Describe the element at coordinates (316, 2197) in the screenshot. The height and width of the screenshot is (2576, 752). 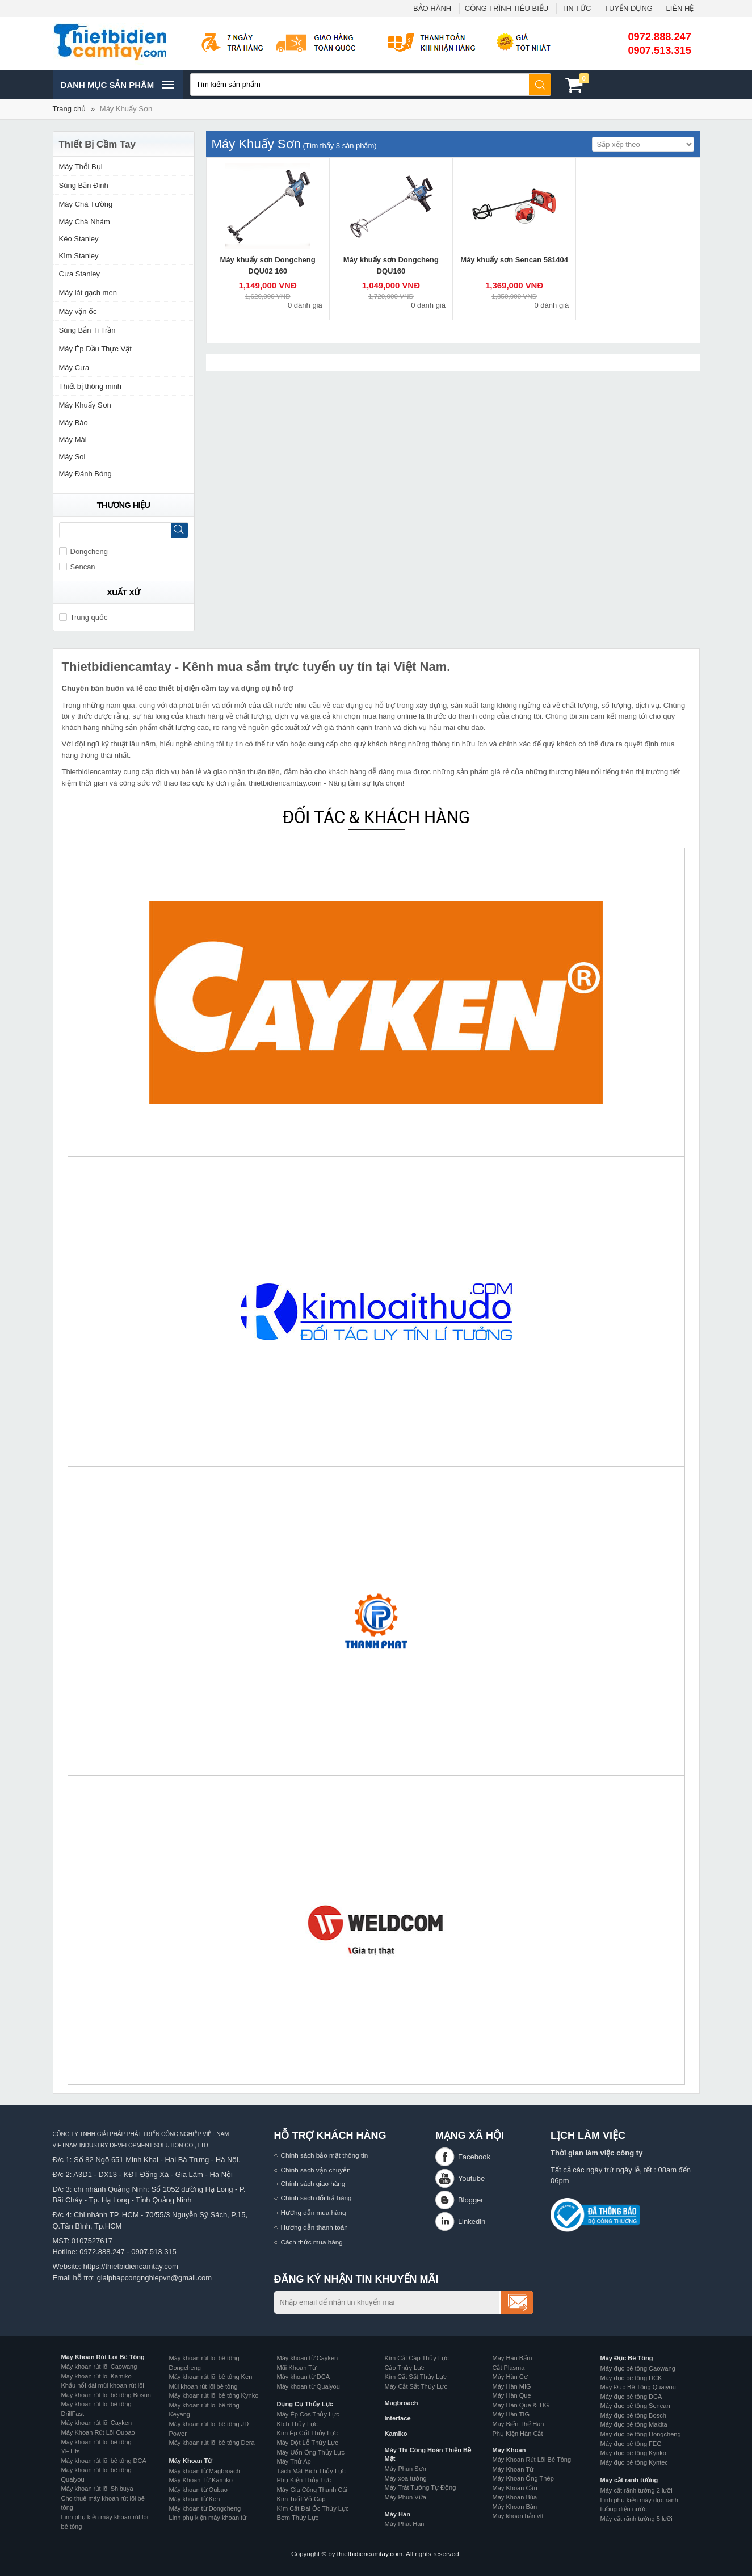
I see `Chính sách đổi trả hàng` at that location.